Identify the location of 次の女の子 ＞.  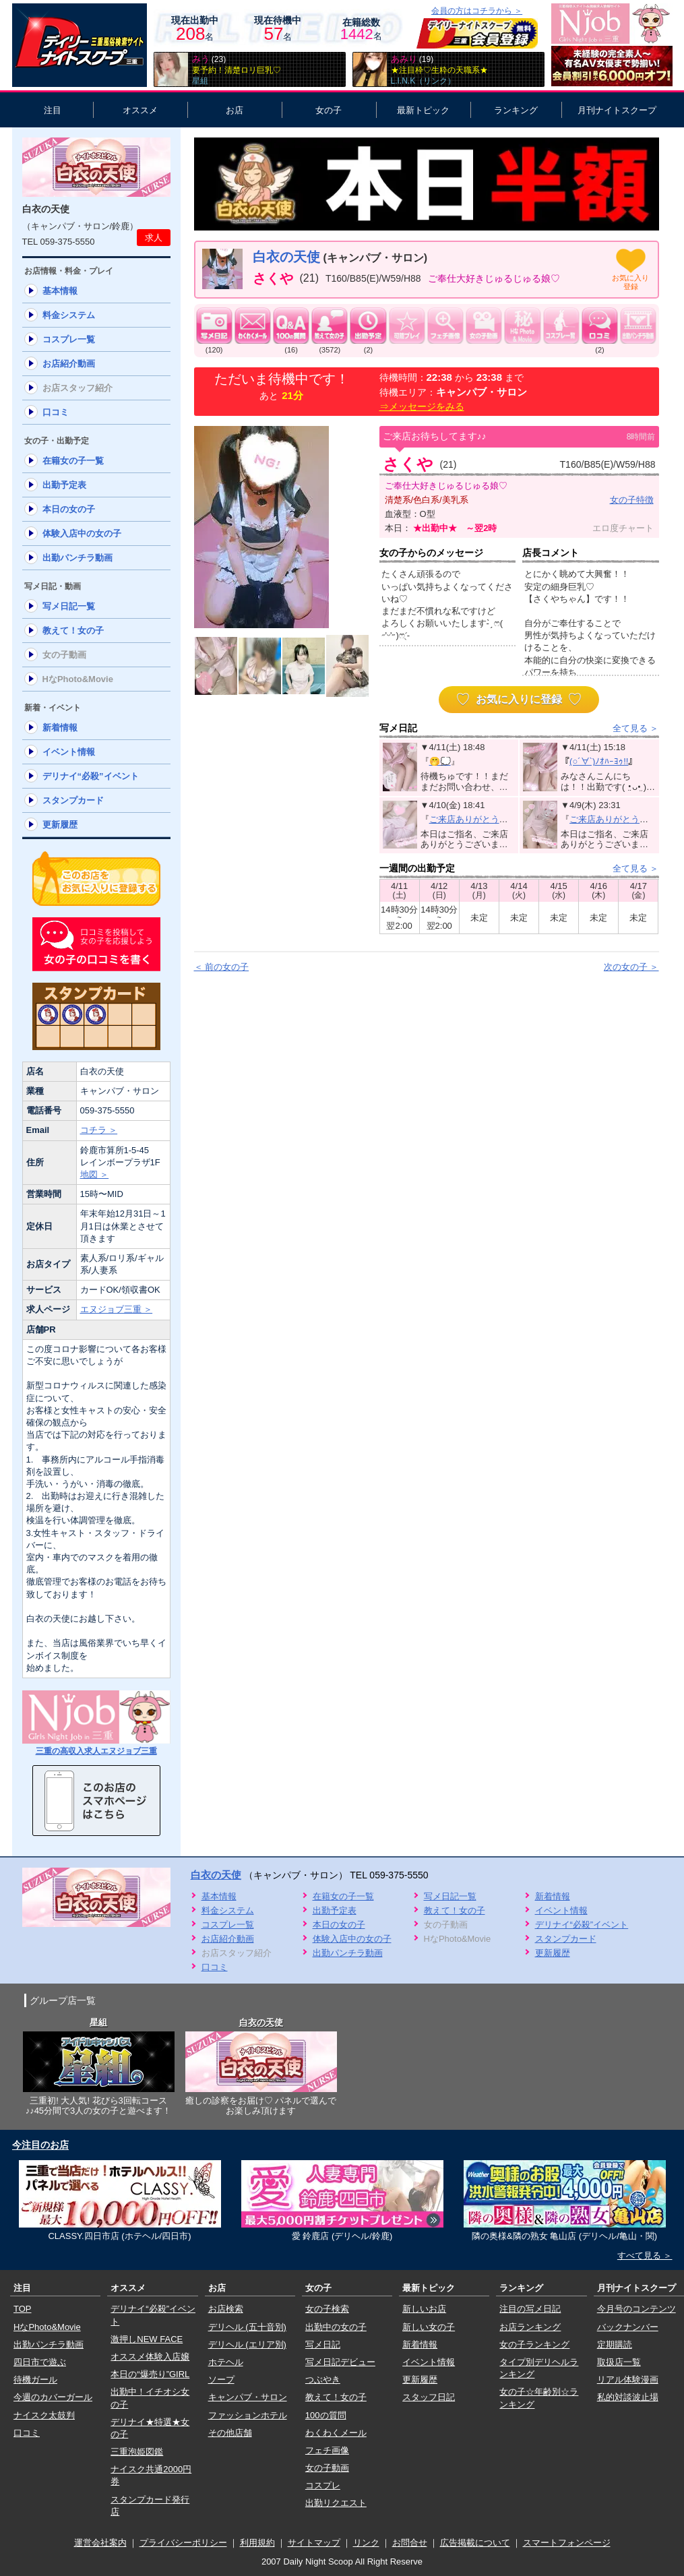
(631, 966).